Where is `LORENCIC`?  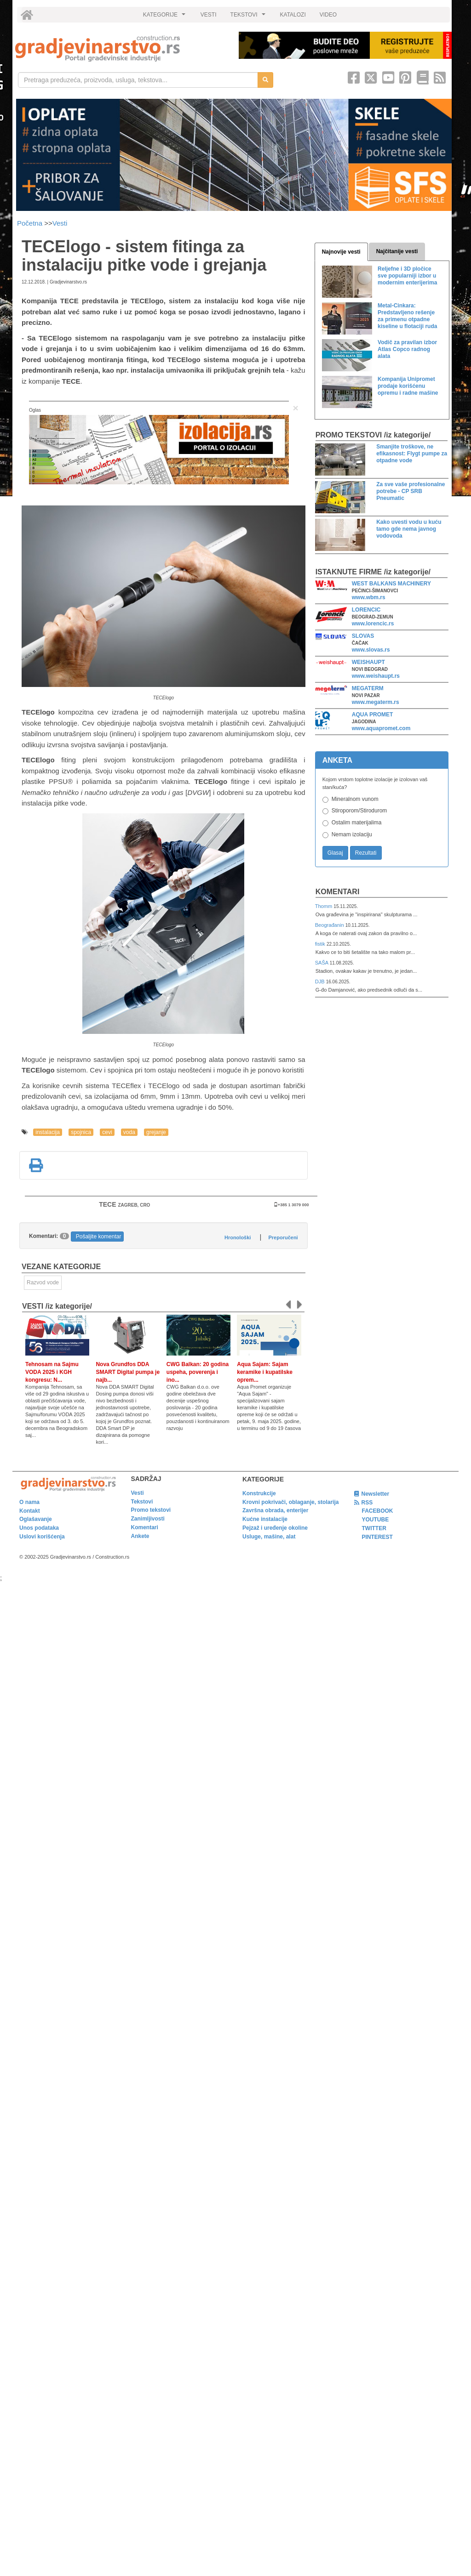 LORENCIC is located at coordinates (366, 610).